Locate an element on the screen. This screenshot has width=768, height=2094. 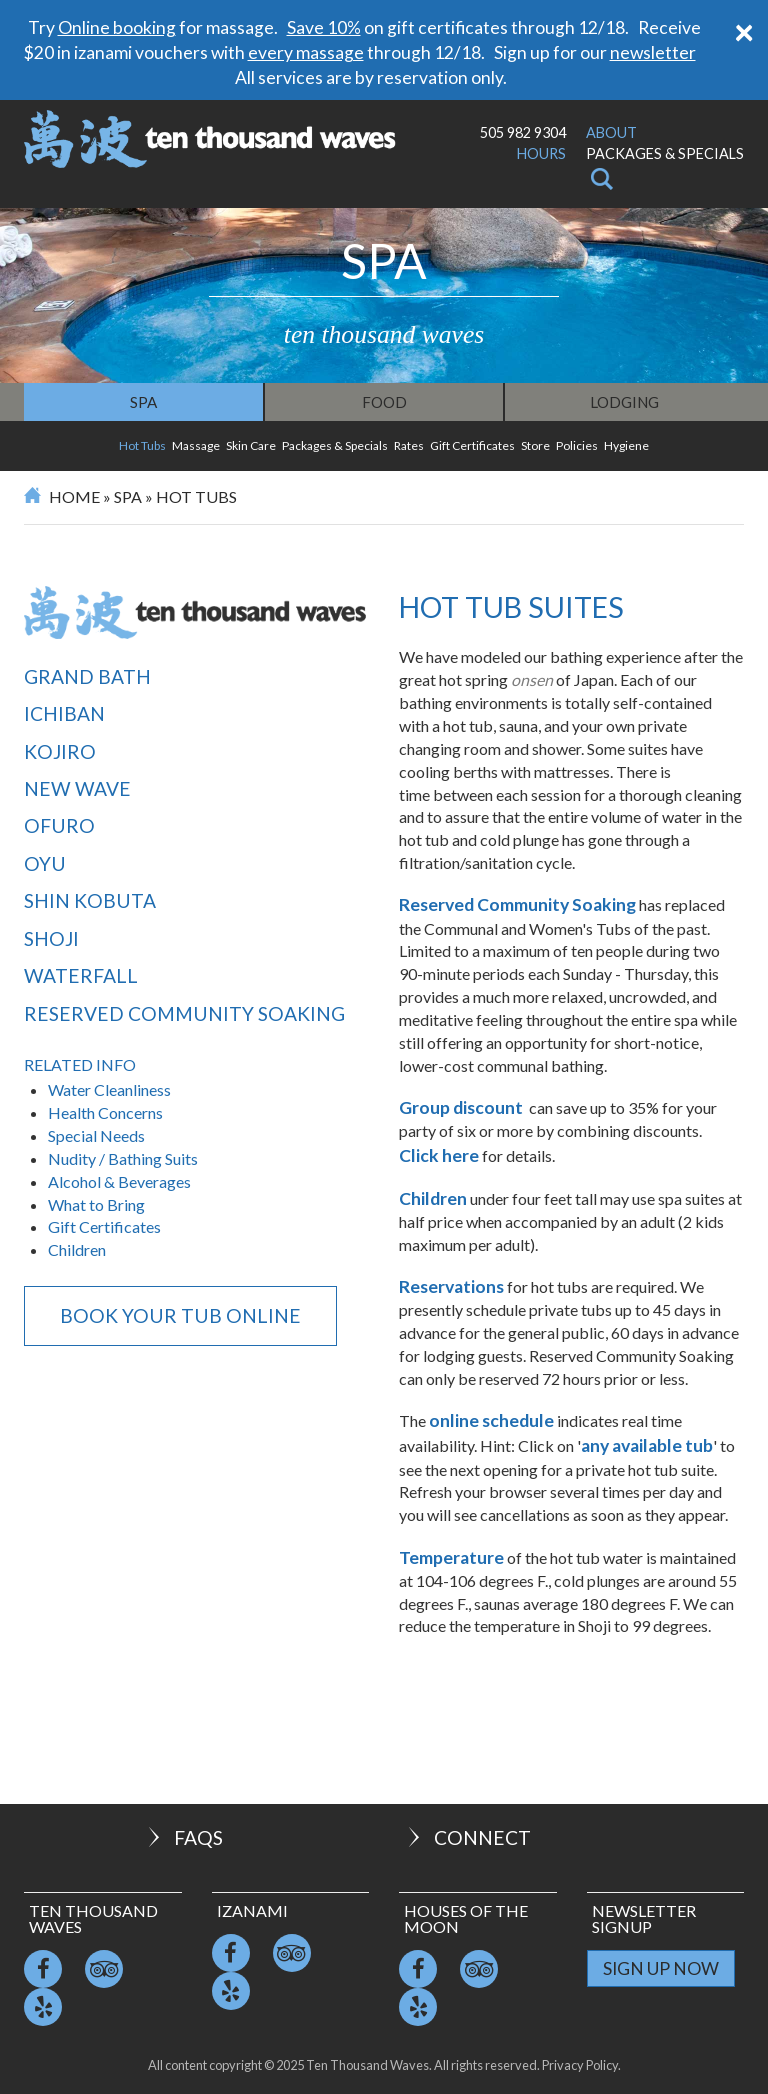
Hot Tubs is located at coordinates (142, 445).